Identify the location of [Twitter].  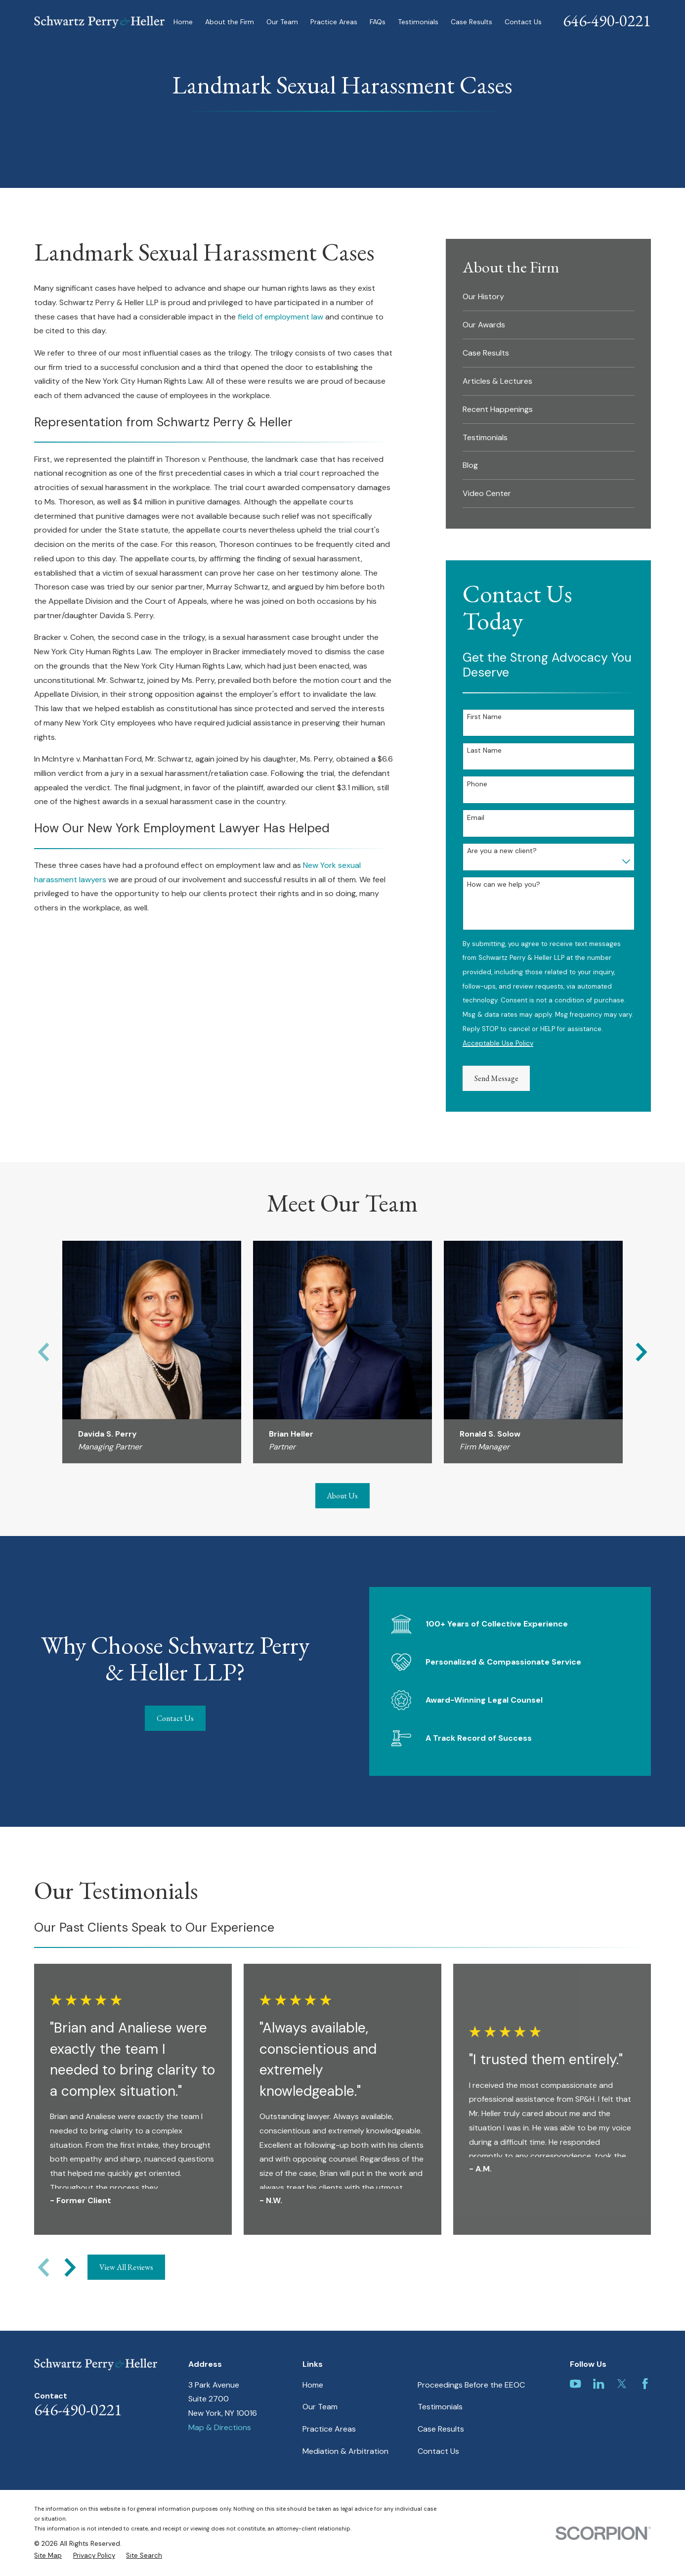
(621, 2383).